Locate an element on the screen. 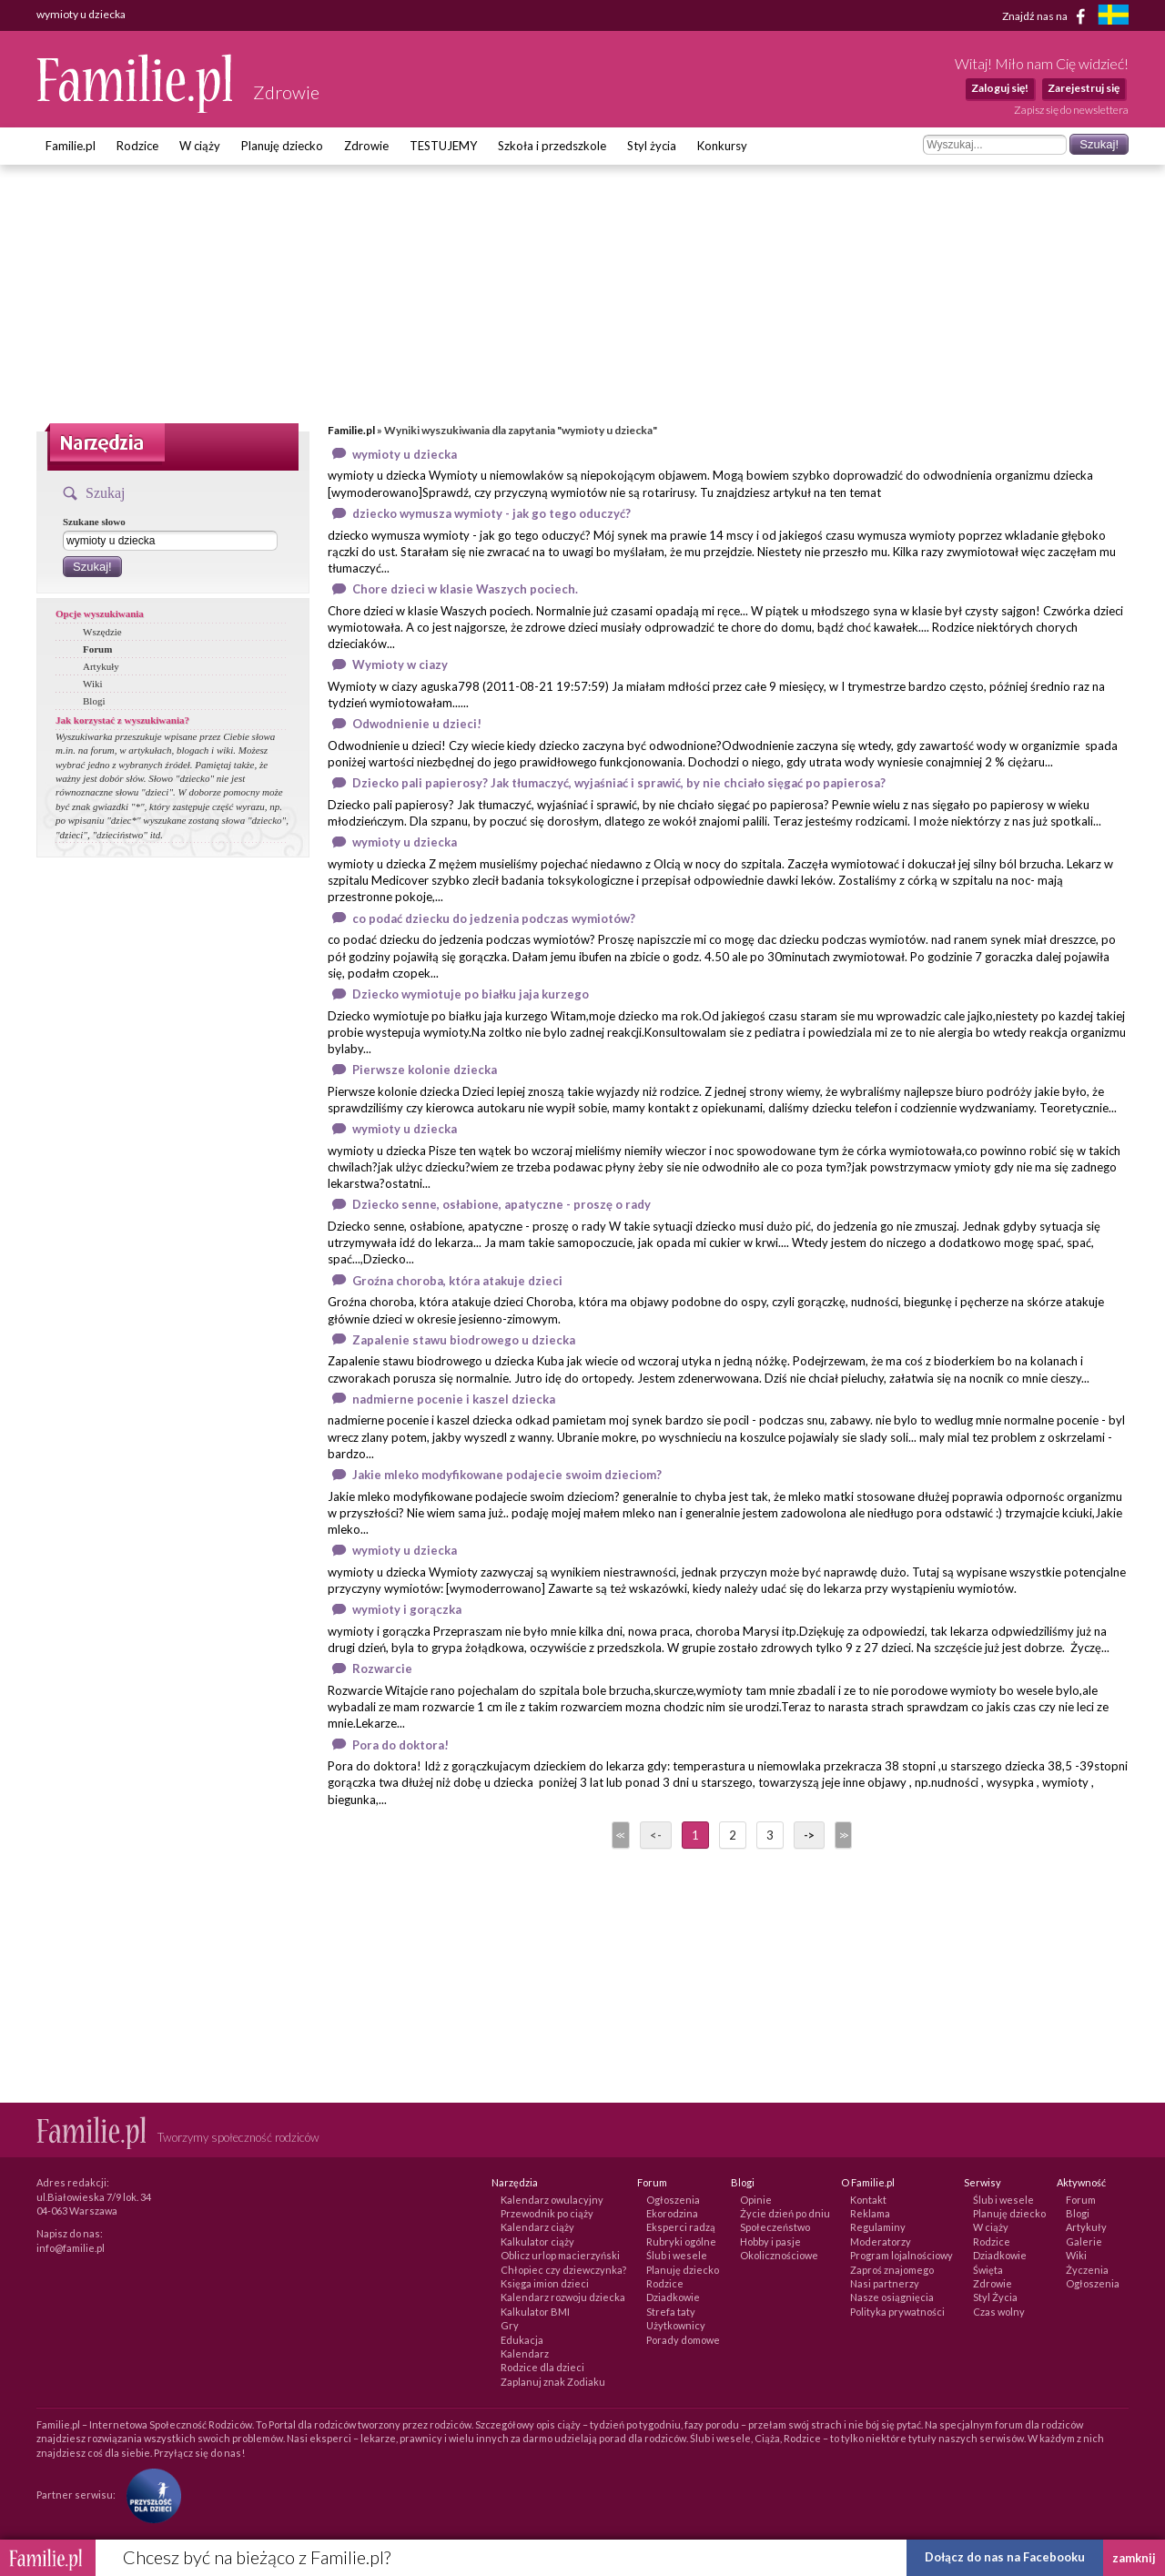  Wymioty w ciazy is located at coordinates (400, 664).